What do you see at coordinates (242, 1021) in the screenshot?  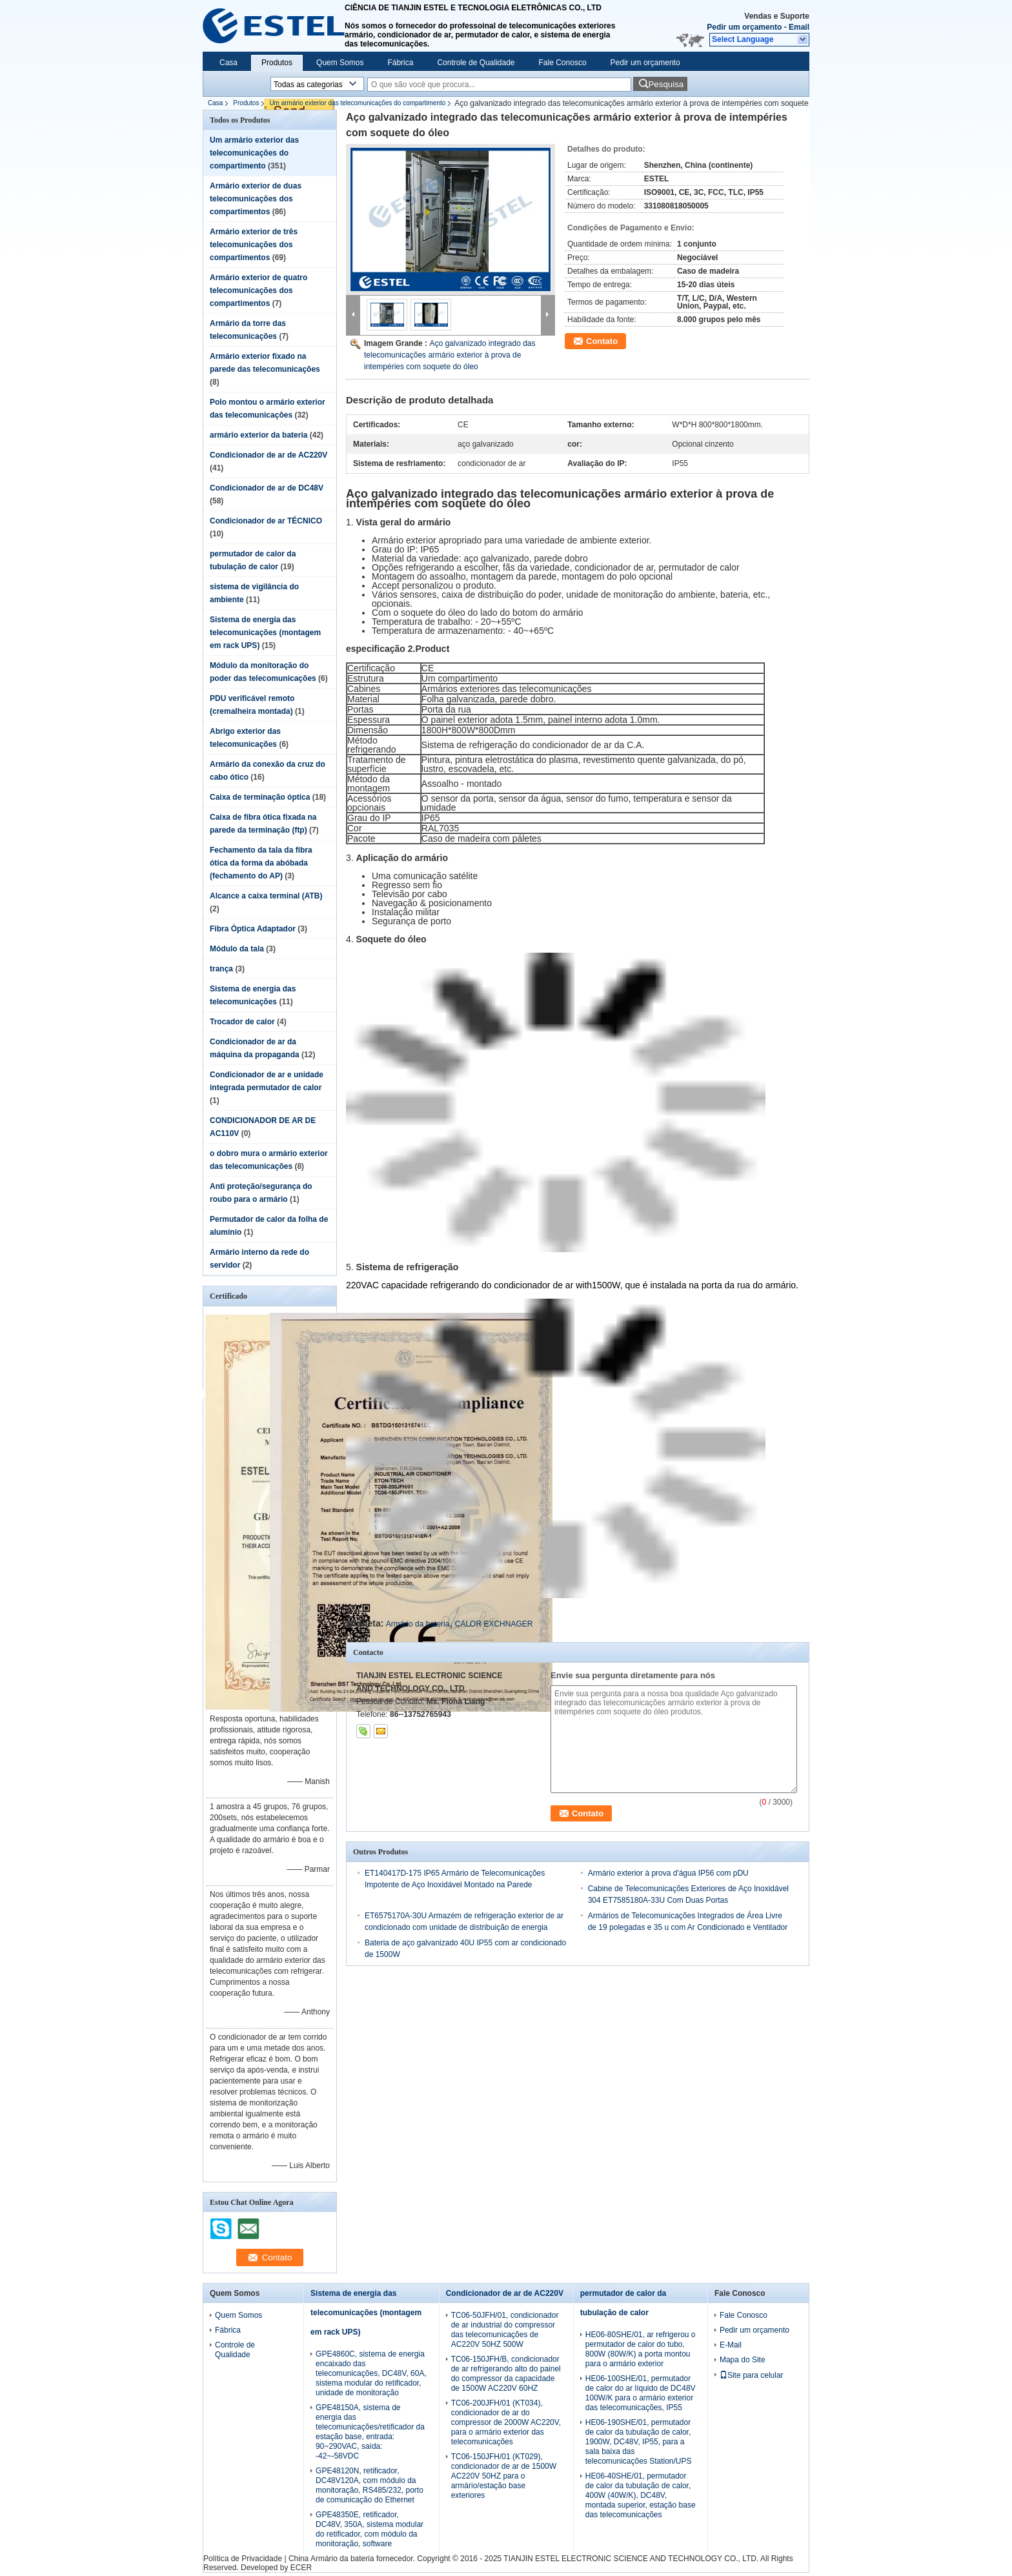 I see `Trocador de calor` at bounding box center [242, 1021].